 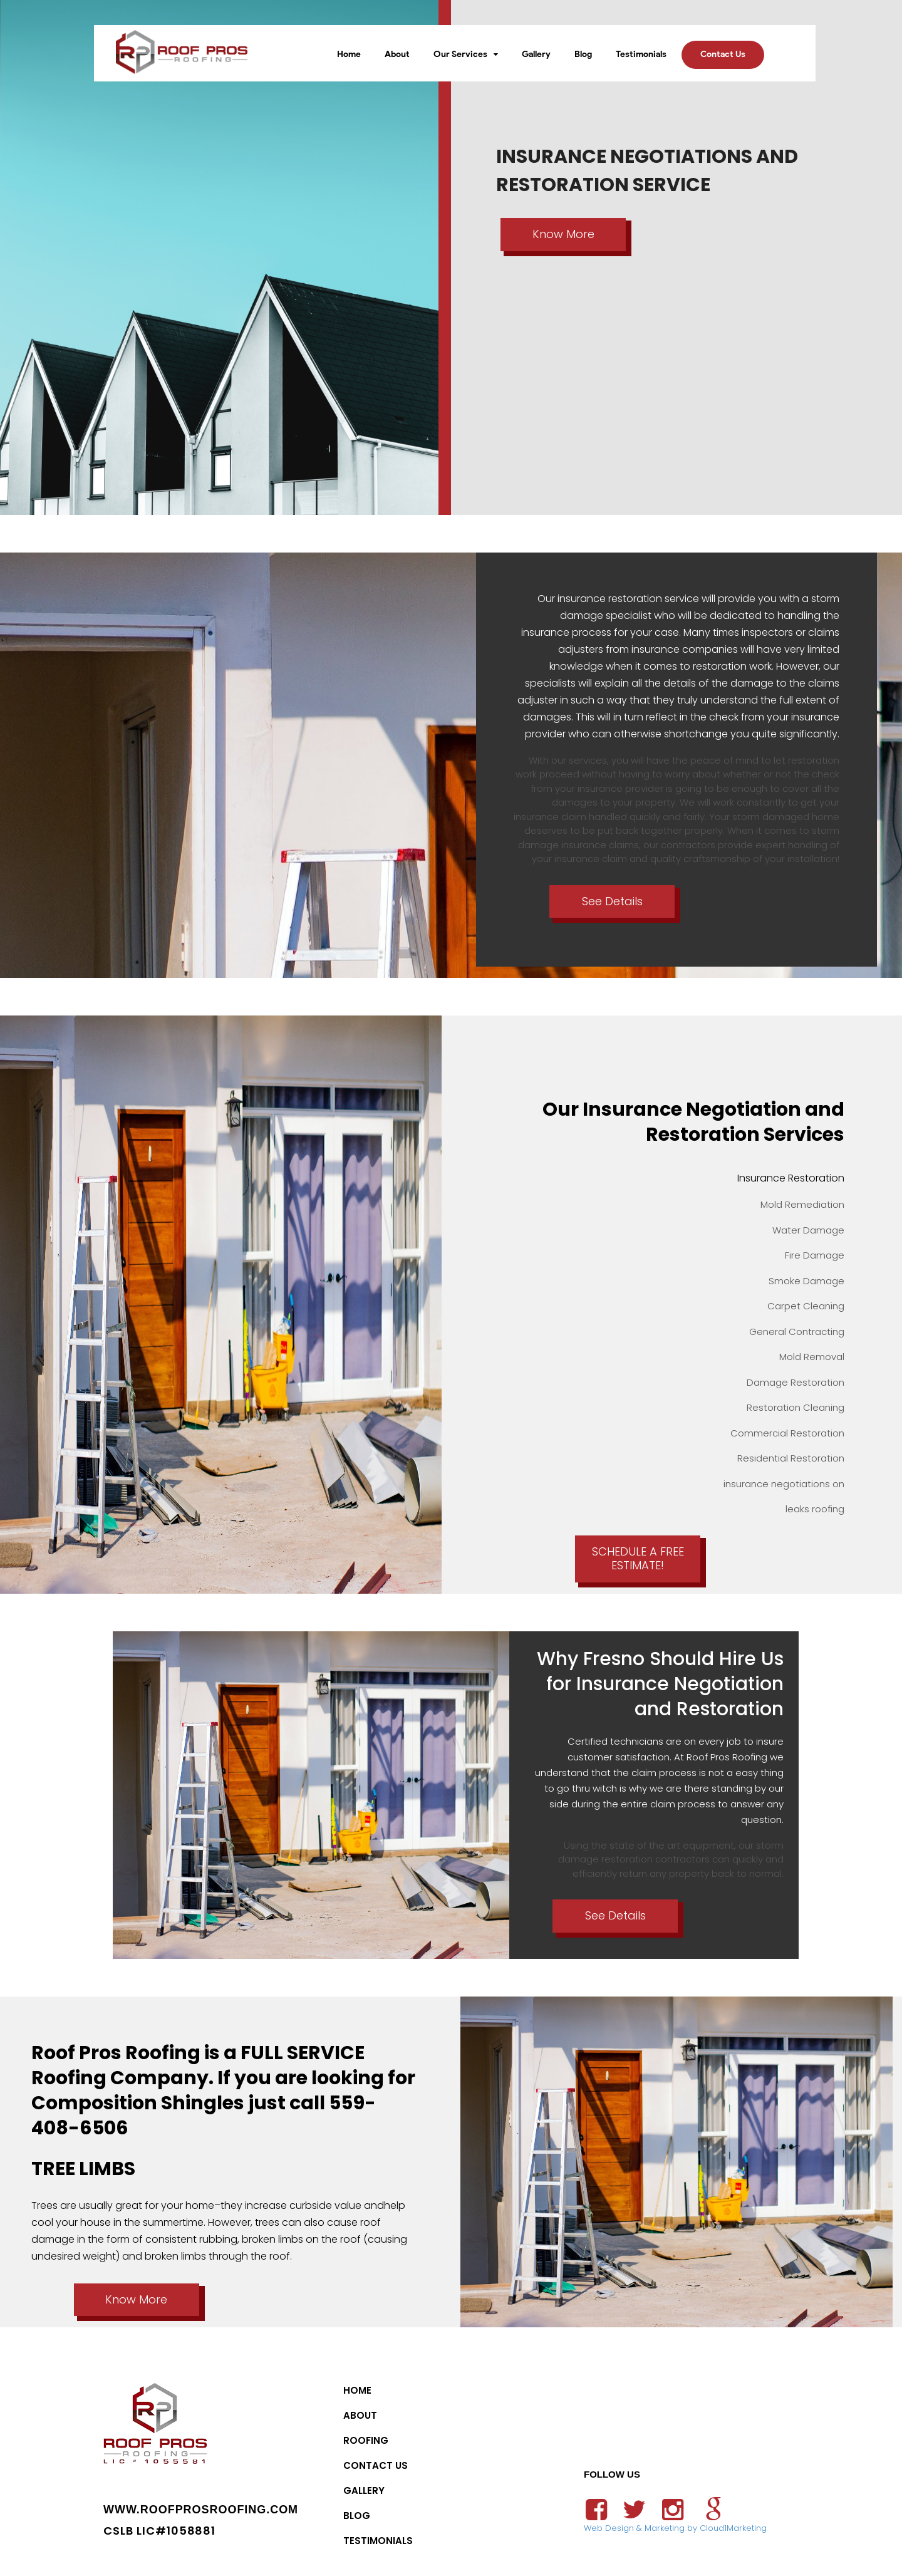 What do you see at coordinates (563, 234) in the screenshot?
I see `Know More` at bounding box center [563, 234].